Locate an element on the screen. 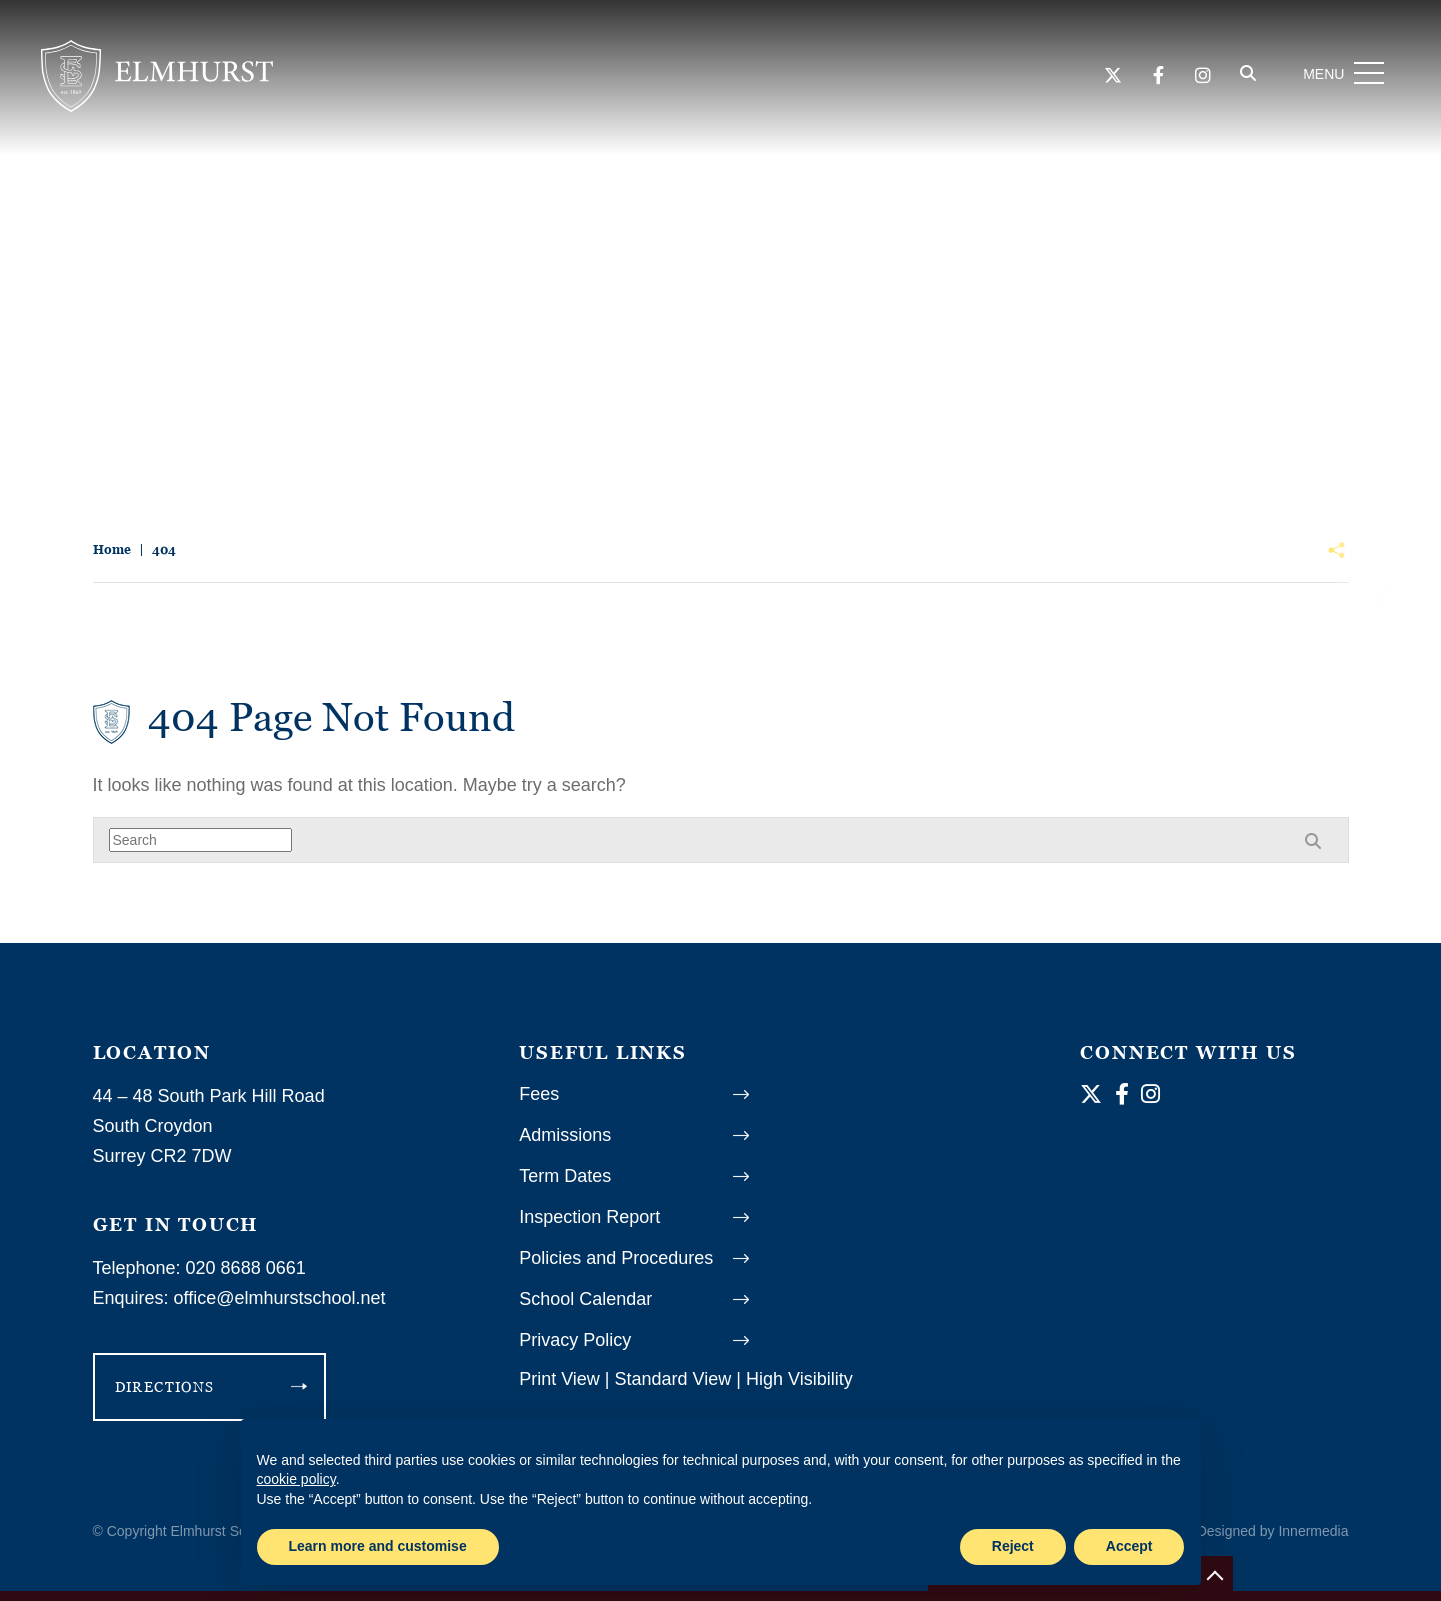 The height and width of the screenshot is (1601, 1441). 020 8688 0661 is located at coordinates (246, 1268).